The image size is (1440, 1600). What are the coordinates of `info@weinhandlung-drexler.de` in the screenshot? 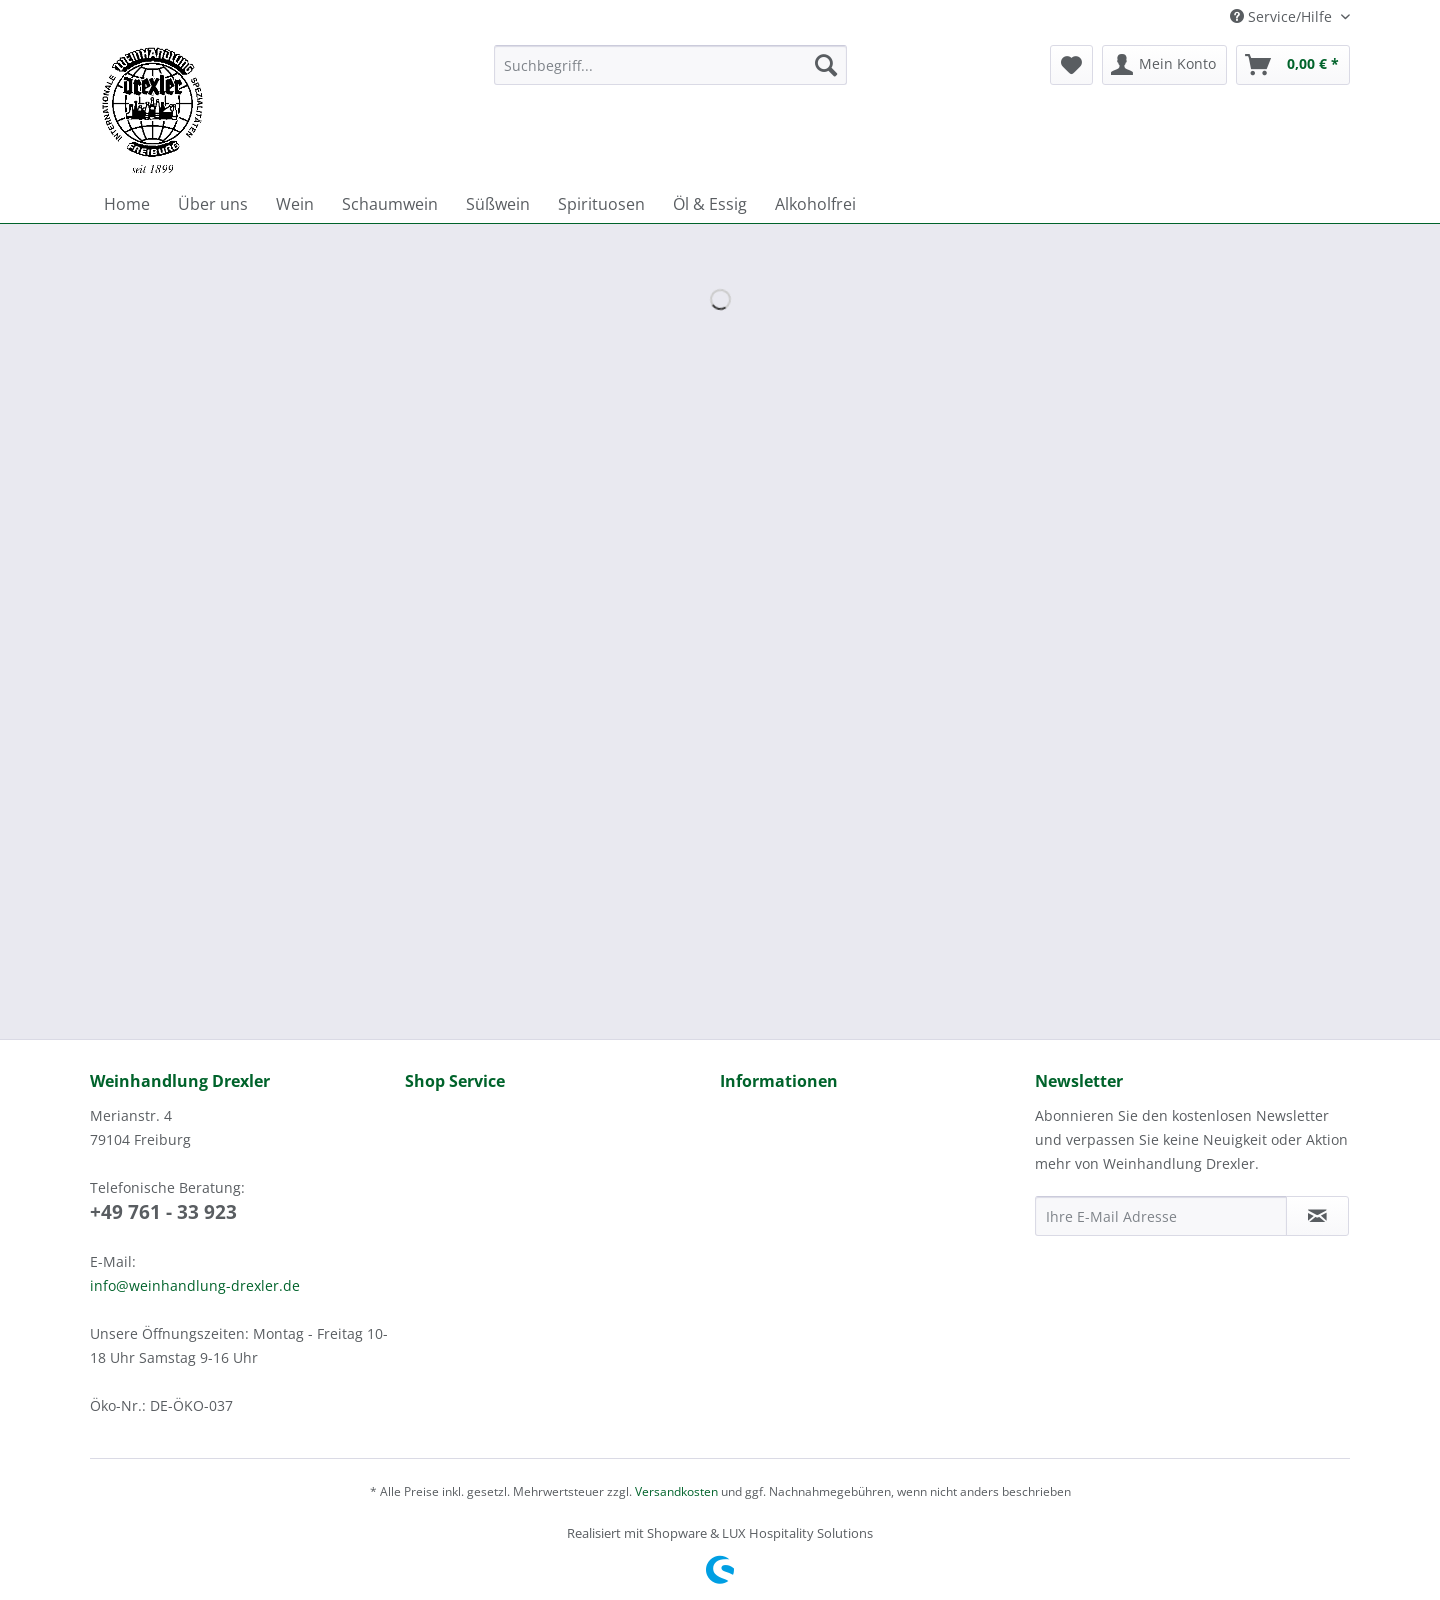 It's located at (195, 1285).